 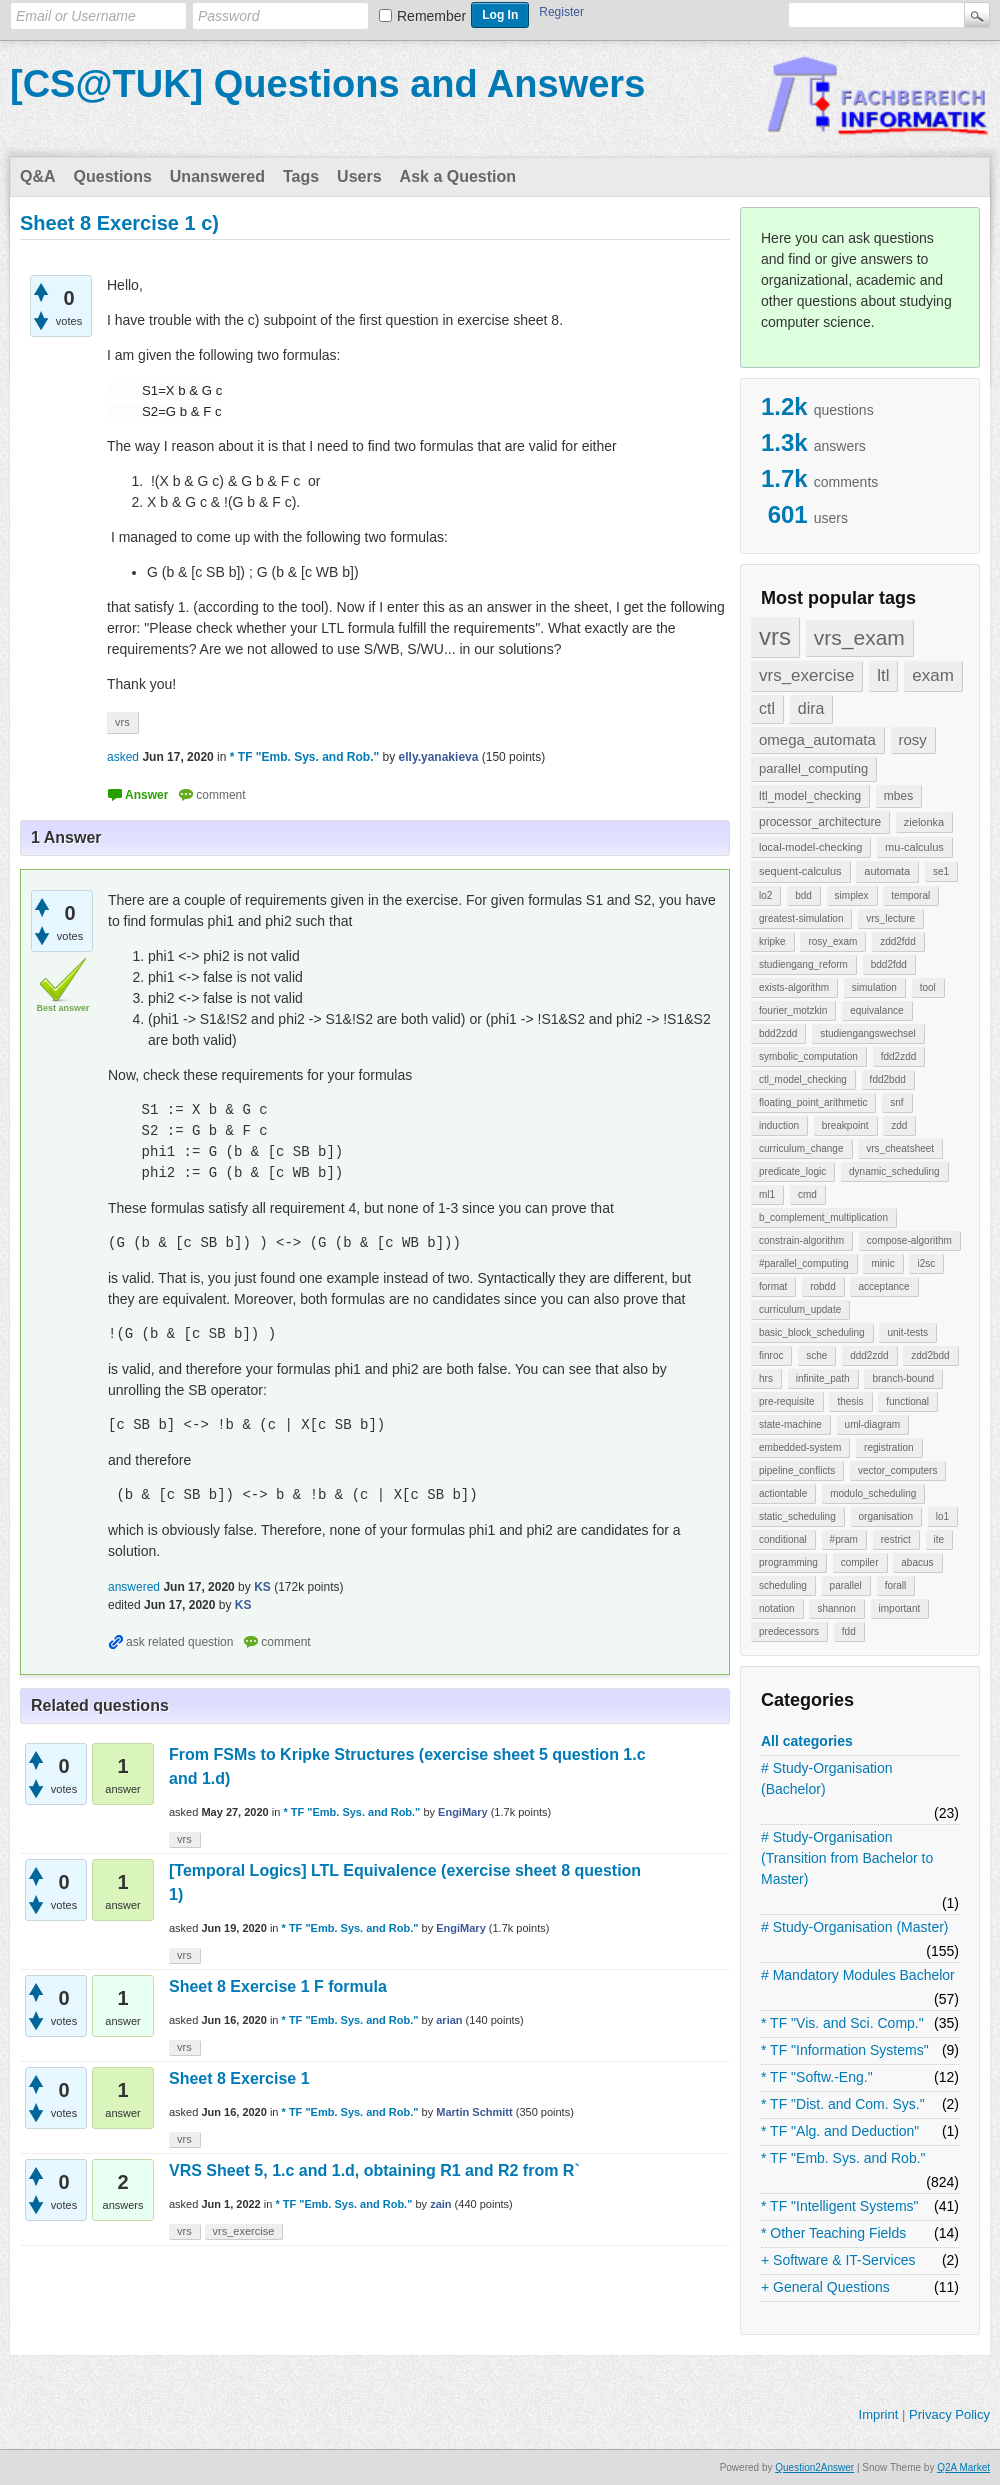 I want to click on functional, so click(x=907, y=1401).